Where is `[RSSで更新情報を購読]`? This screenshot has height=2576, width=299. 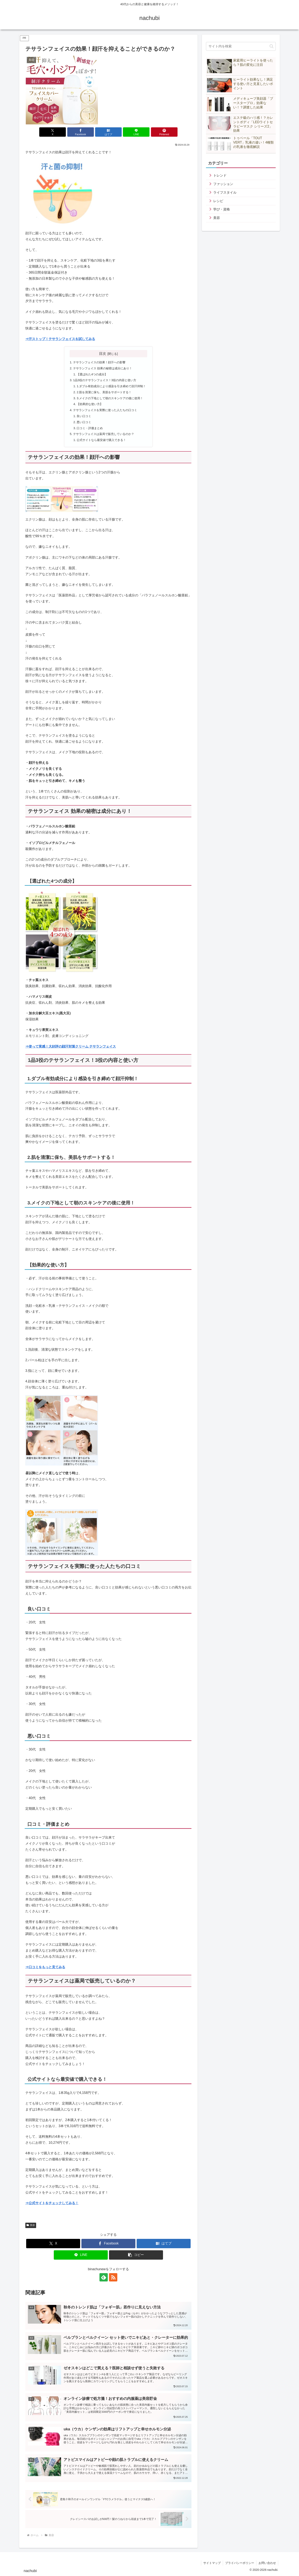 [RSSで更新情報を購読] is located at coordinates (113, 2277).